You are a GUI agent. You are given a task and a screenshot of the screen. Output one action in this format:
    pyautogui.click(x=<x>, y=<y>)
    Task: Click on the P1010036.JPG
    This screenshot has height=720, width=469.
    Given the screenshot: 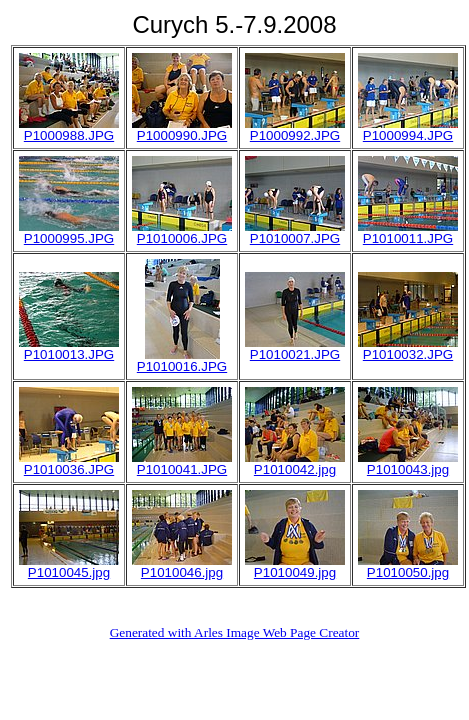 What is the action you would take?
    pyautogui.click(x=69, y=469)
    